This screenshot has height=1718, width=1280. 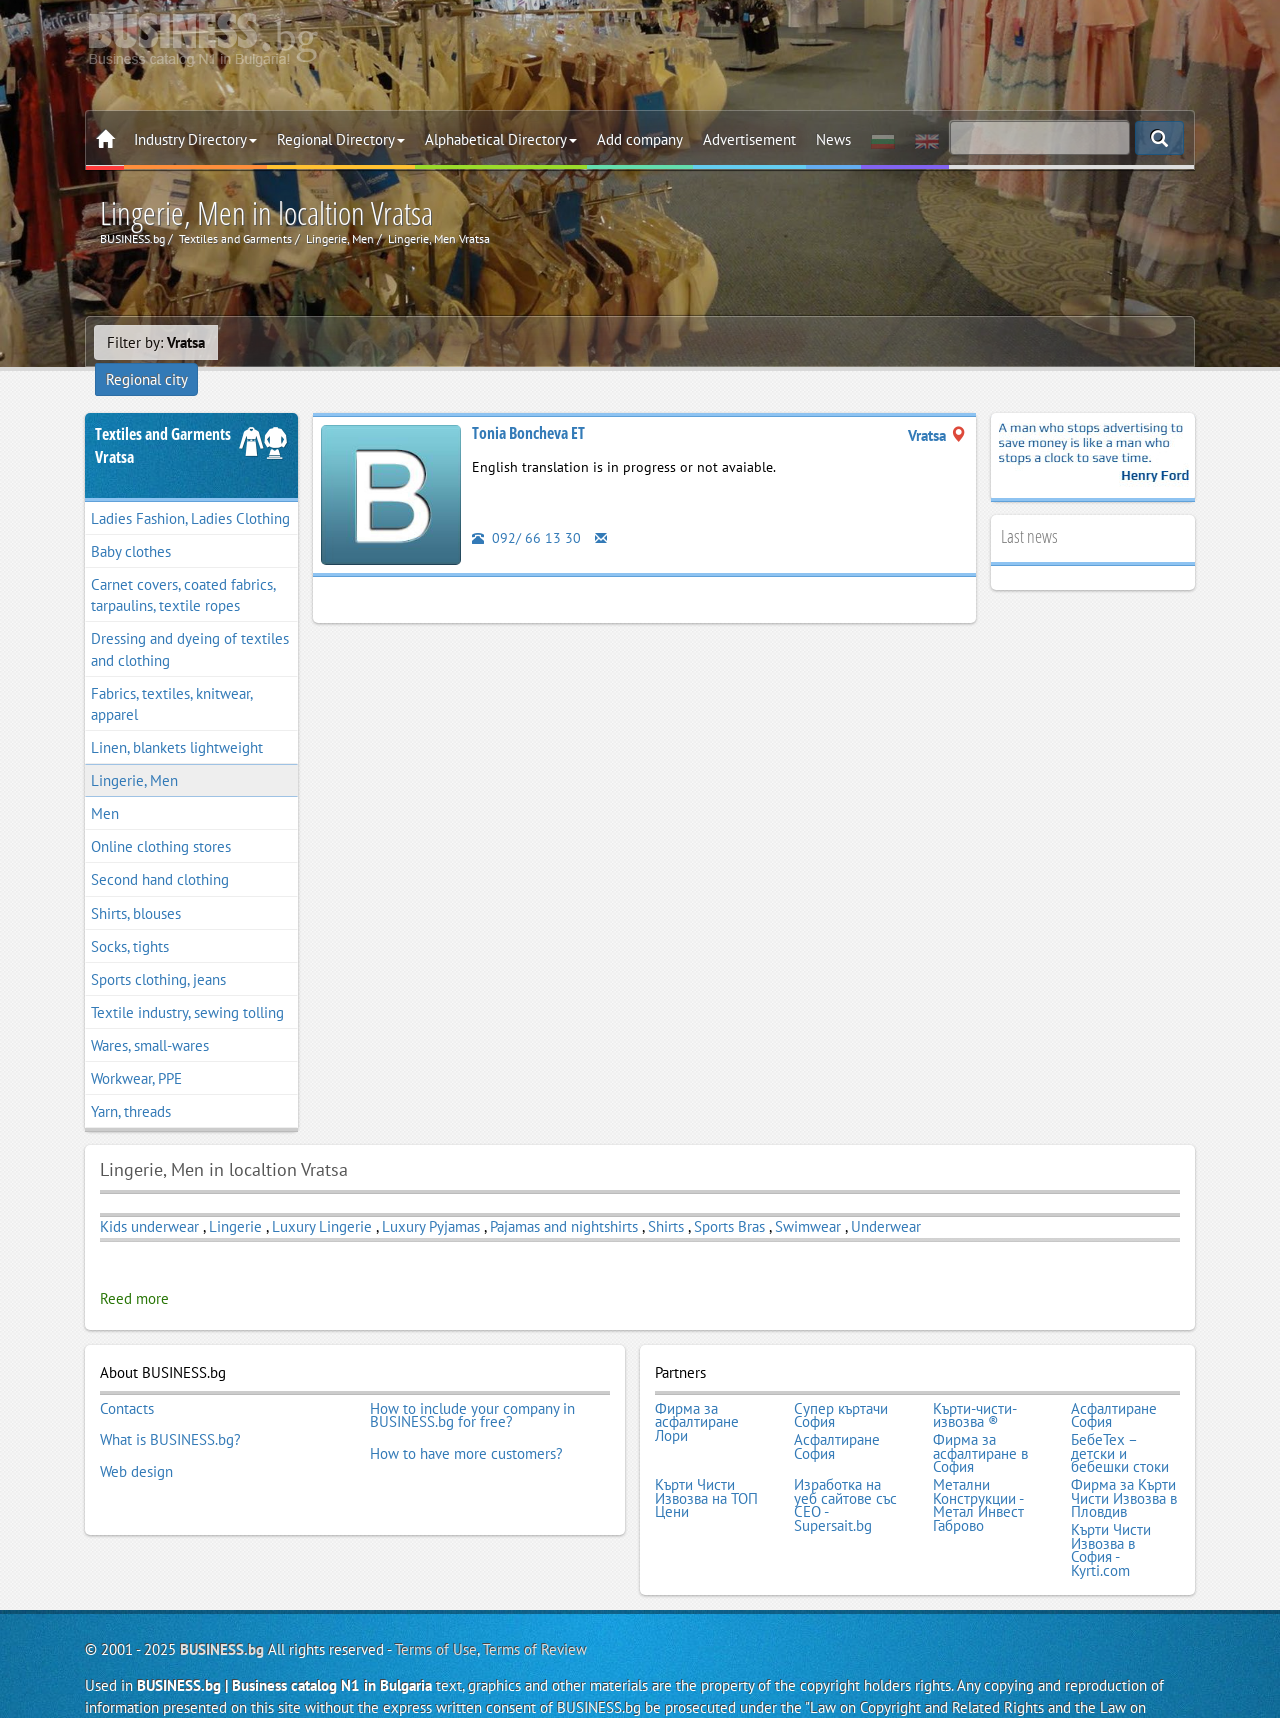 I want to click on Filter by:, so click(x=156, y=342).